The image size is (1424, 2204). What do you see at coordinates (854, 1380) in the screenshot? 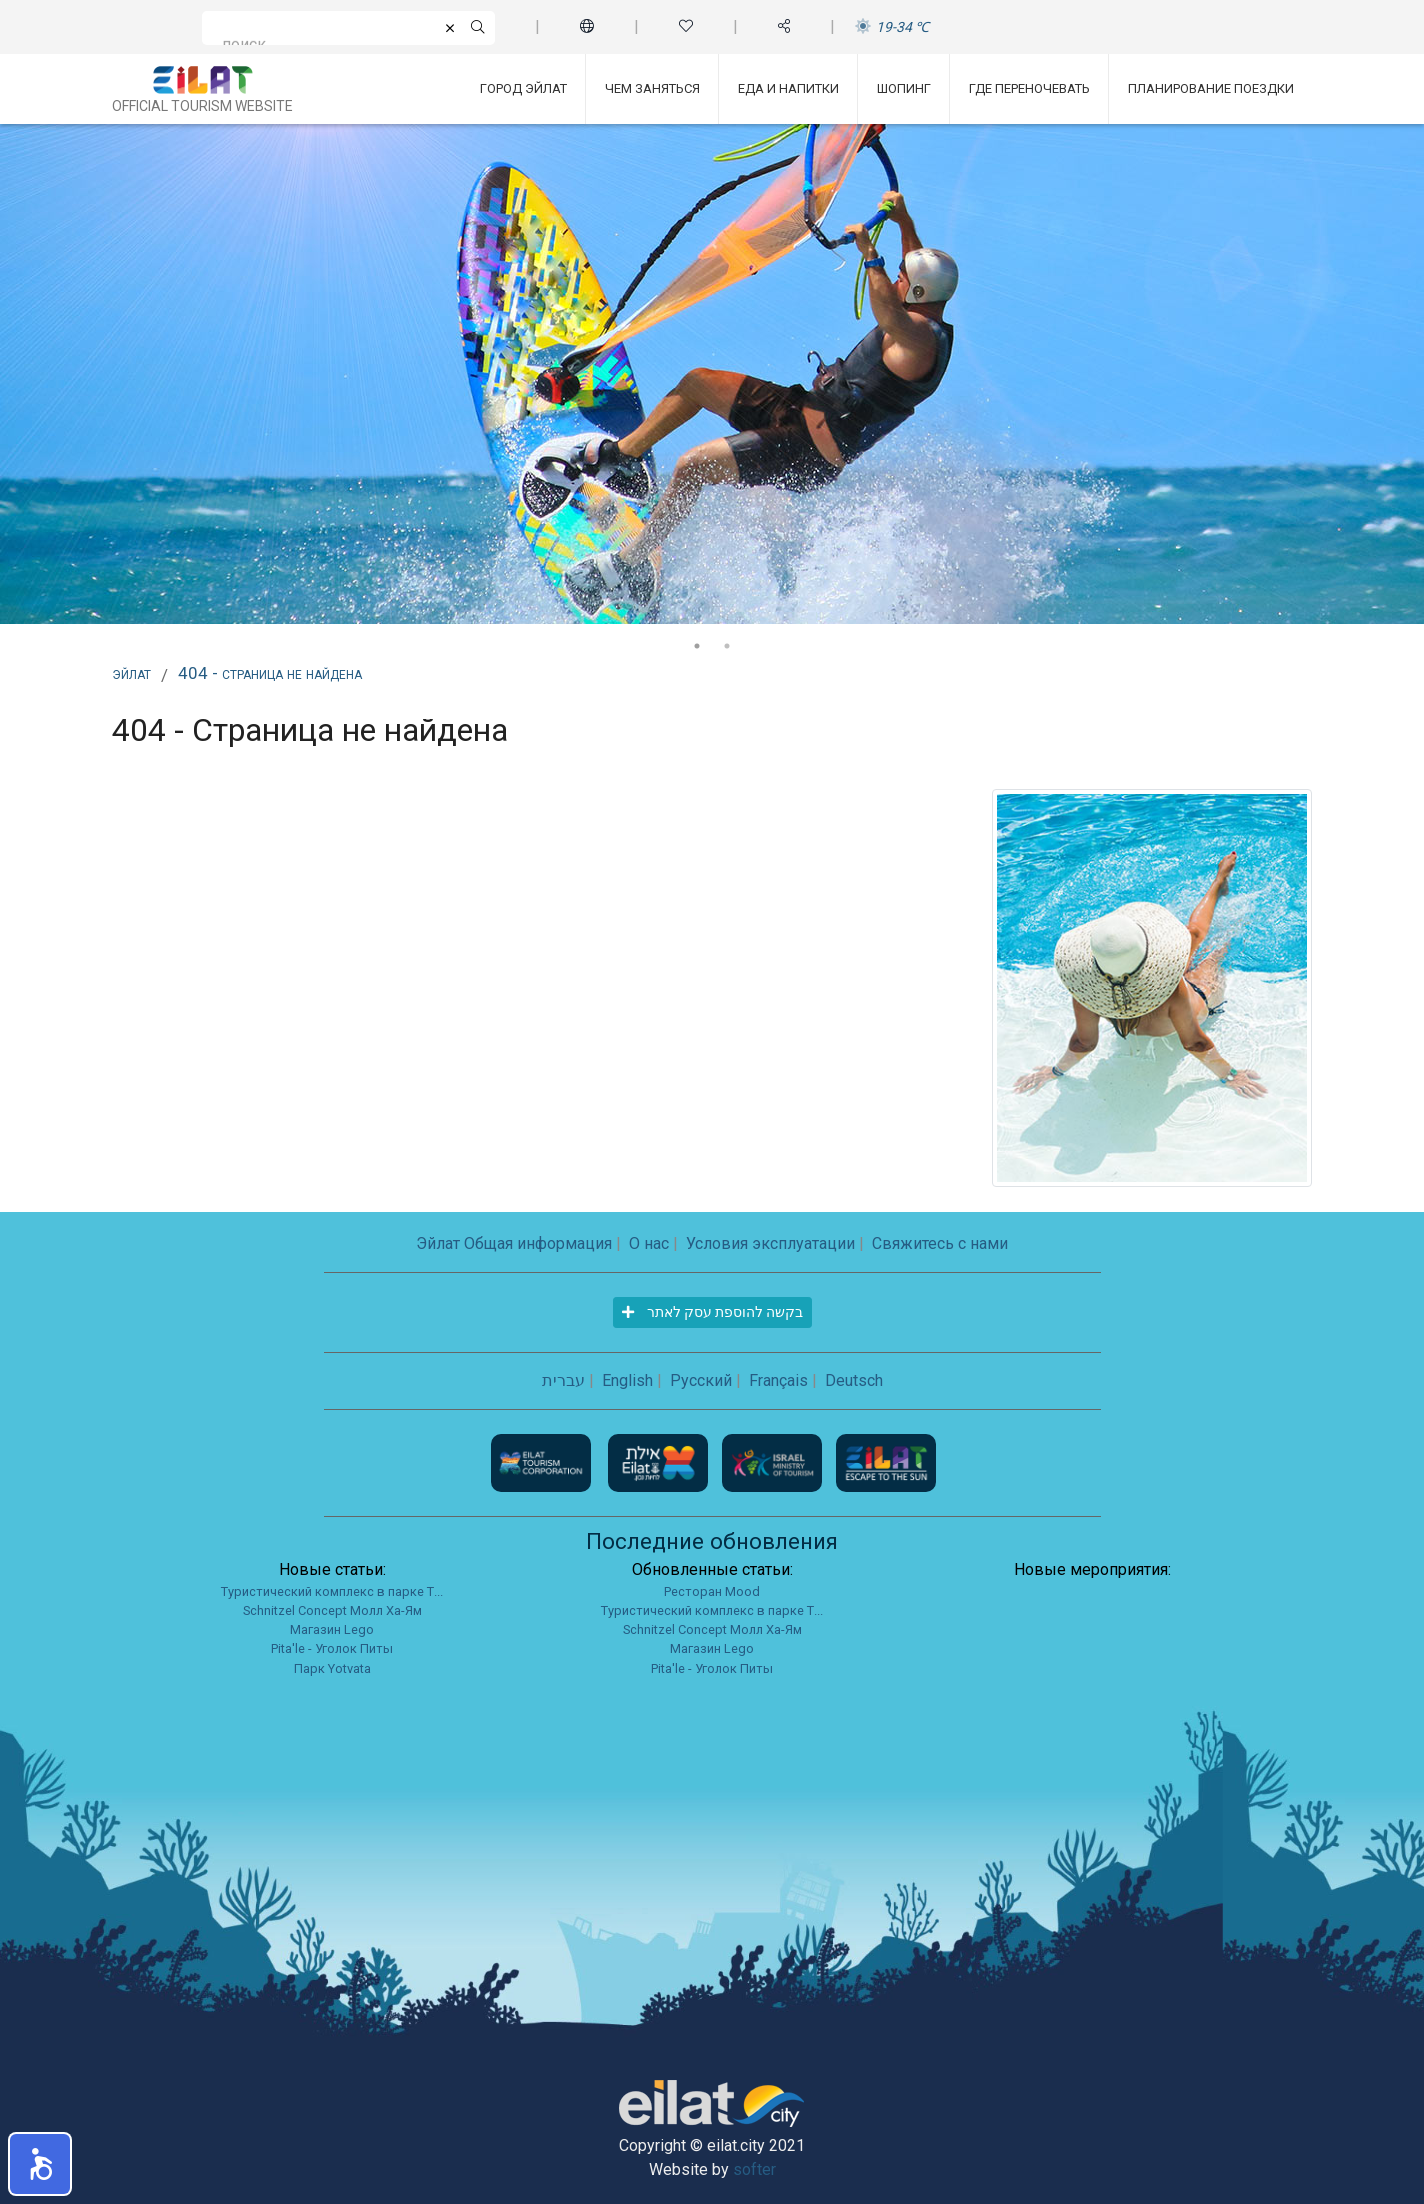
I see `Deutsch` at bounding box center [854, 1380].